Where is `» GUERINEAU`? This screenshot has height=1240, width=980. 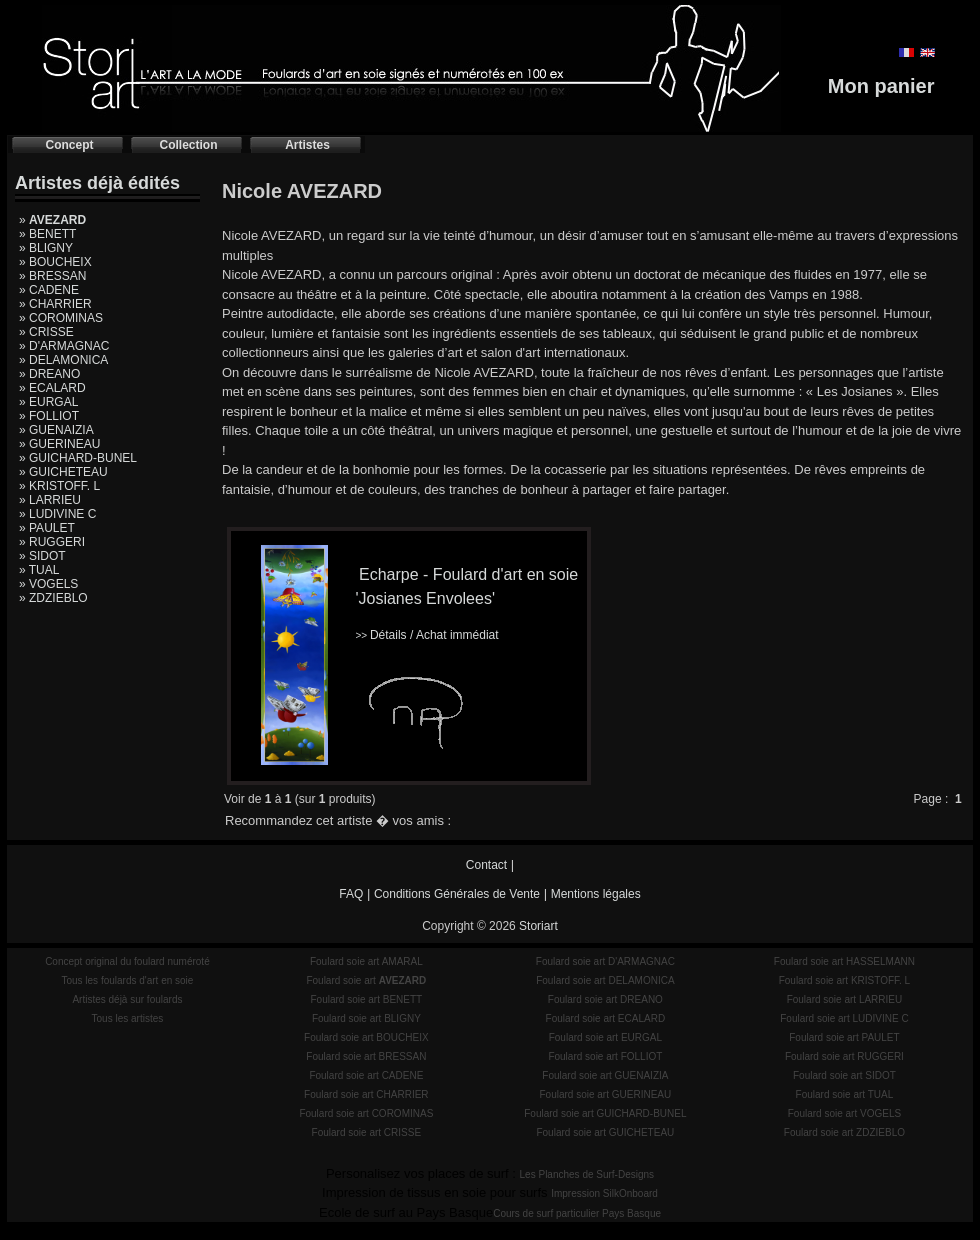
» GUERINEAU is located at coordinates (59, 444).